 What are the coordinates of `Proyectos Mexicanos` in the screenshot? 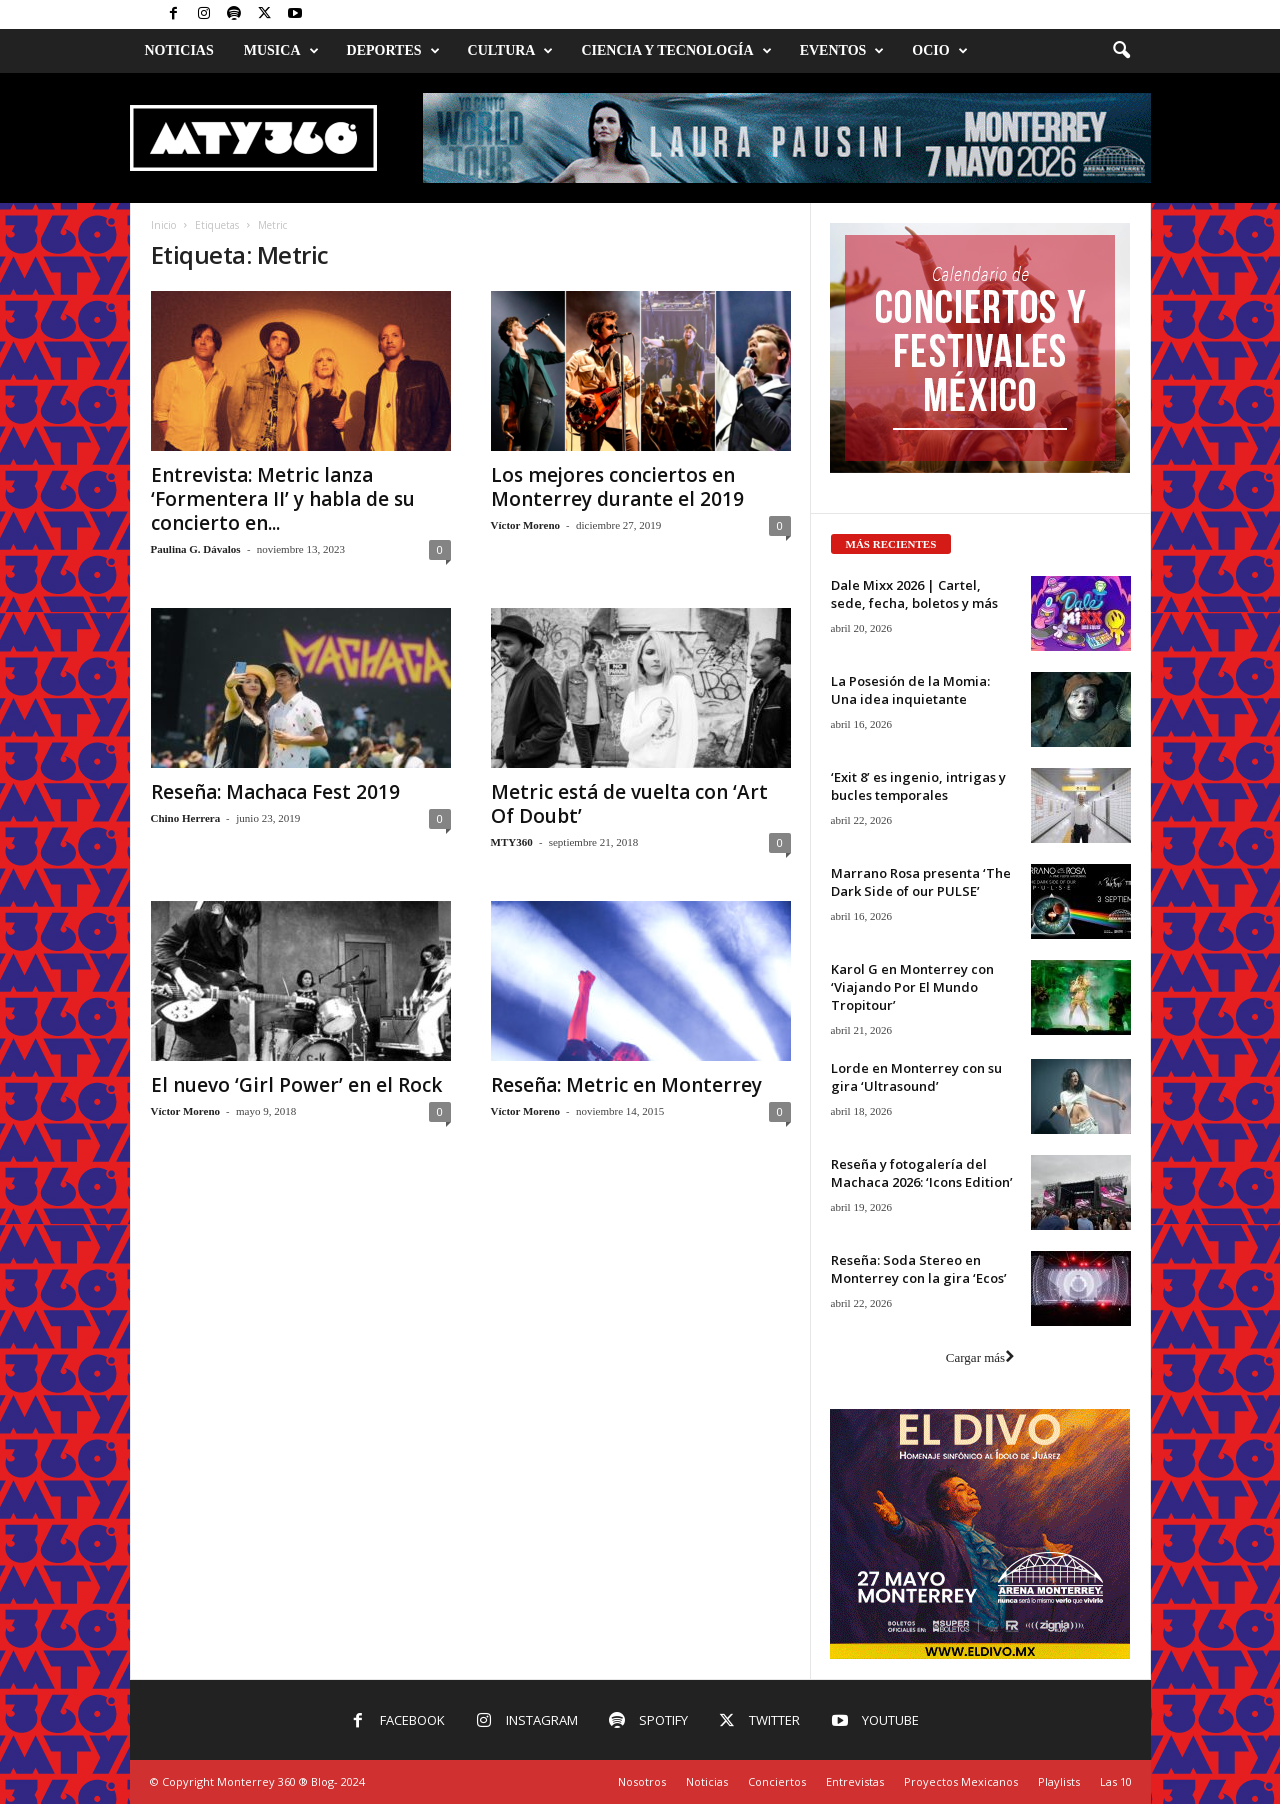 It's located at (961, 1781).